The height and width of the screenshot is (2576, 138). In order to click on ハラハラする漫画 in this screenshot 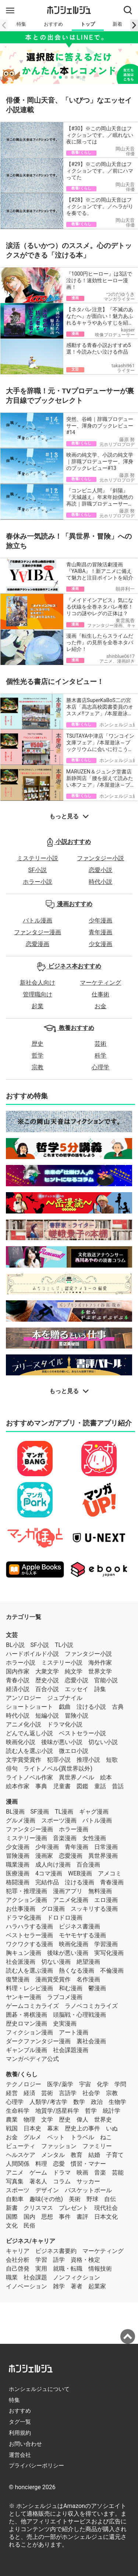, I will do `click(29, 1926)`.